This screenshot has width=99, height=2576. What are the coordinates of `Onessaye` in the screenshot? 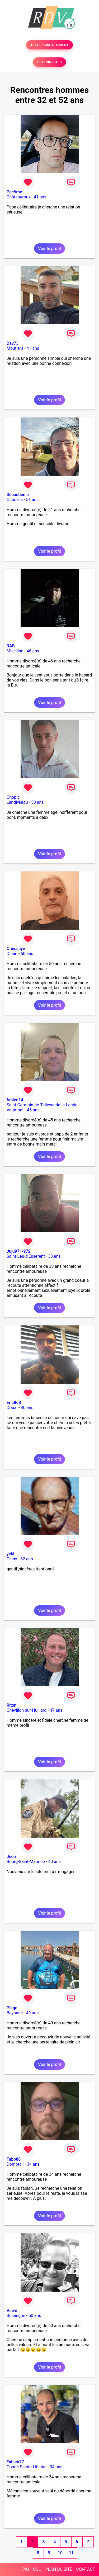 It's located at (16, 948).